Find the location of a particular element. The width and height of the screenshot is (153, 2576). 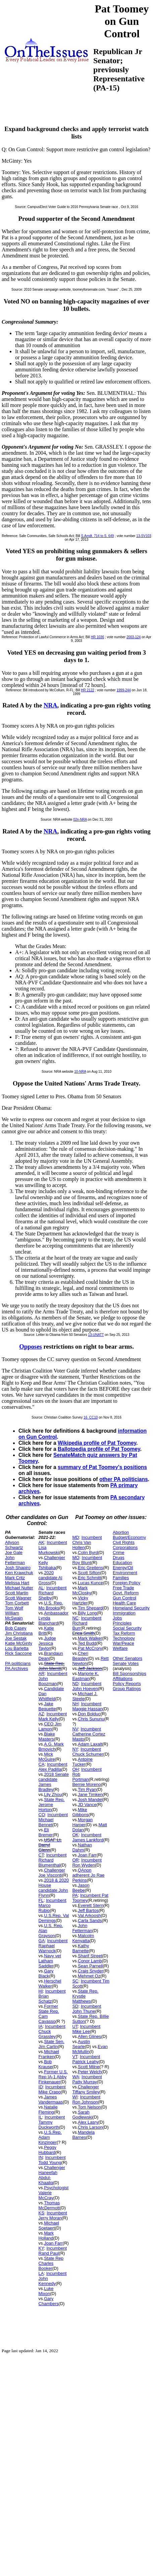

16_CC10 is located at coordinates (91, 1417).